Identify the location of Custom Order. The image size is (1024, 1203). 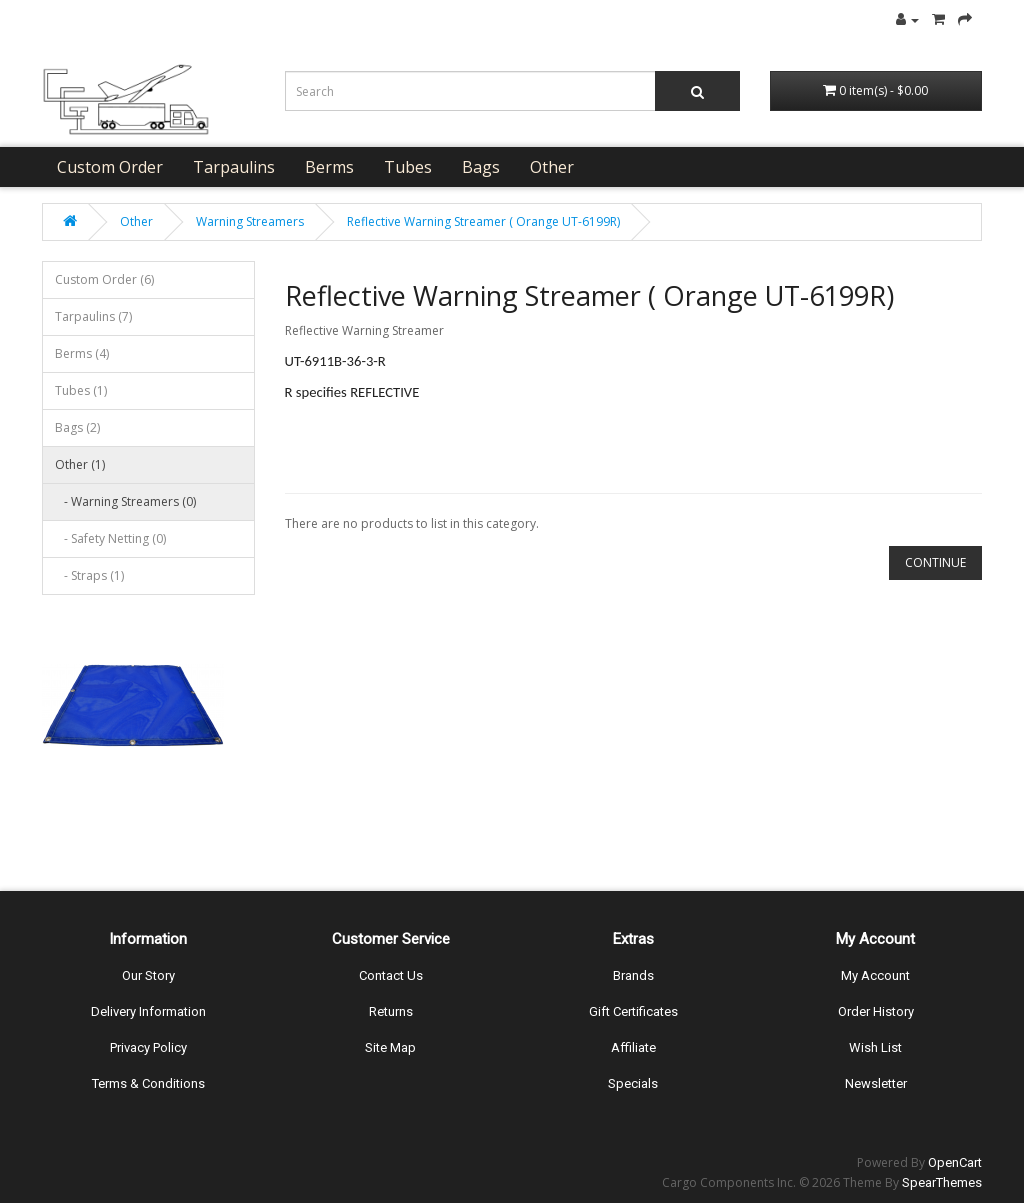
(110, 167).